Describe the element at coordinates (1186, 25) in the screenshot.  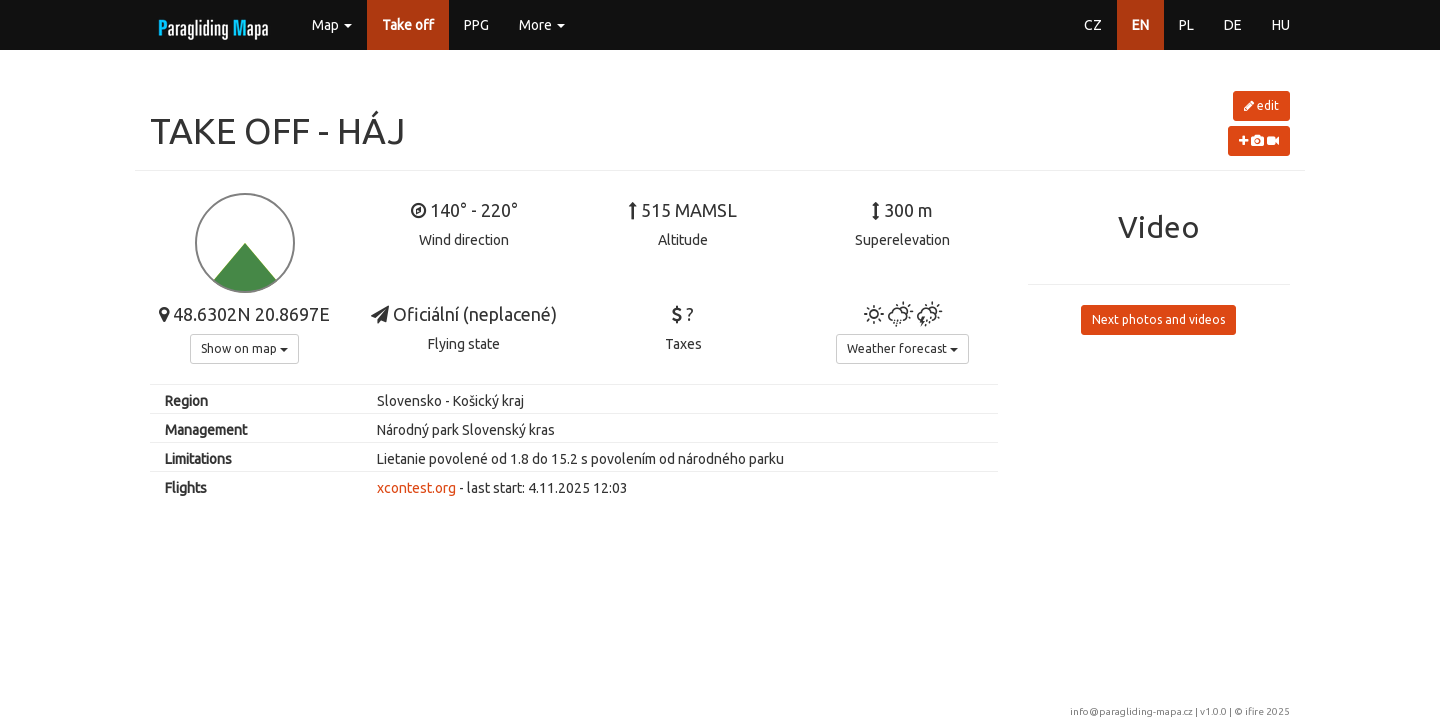
I see `PL` at that location.